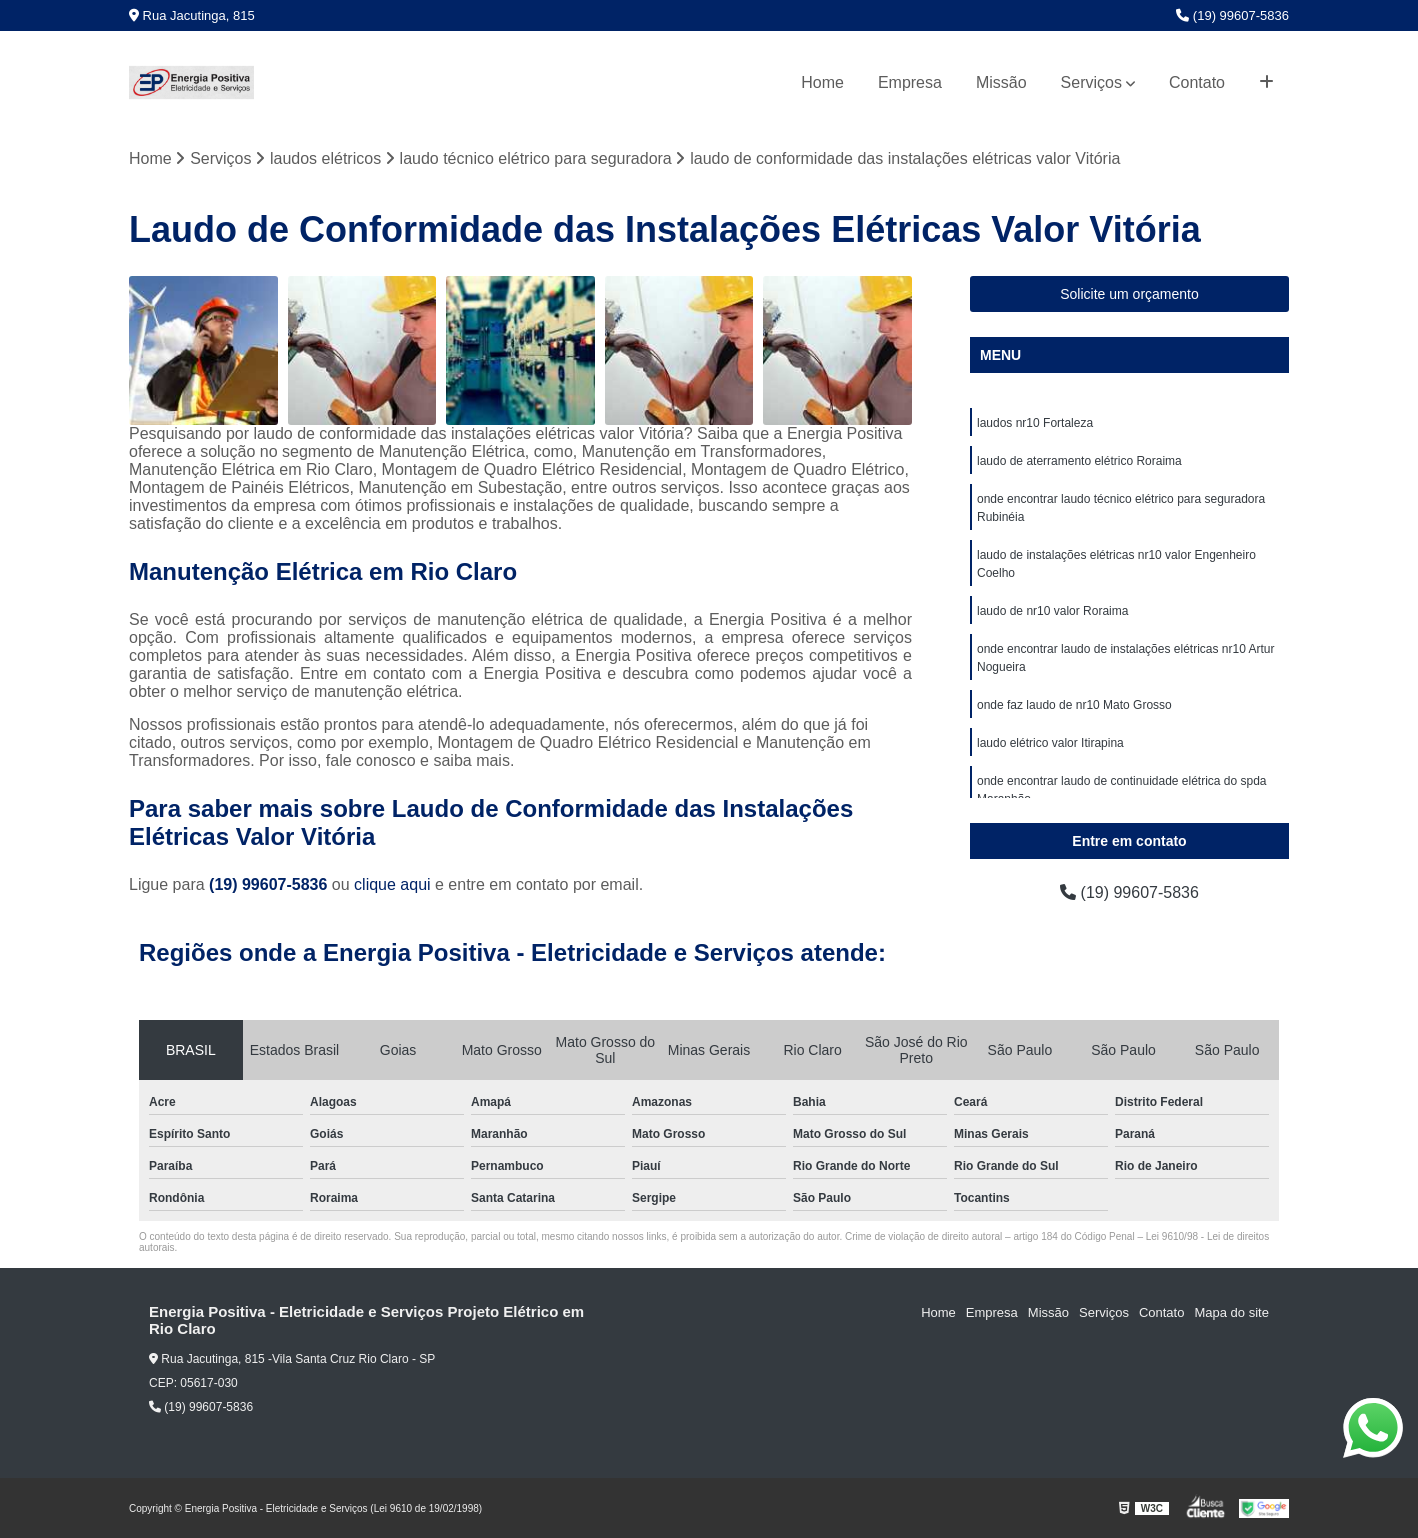 Image resolution: width=1418 pixels, height=1538 pixels. What do you see at coordinates (1079, 461) in the screenshot?
I see `laudo de aterramento elétrico Roraima` at bounding box center [1079, 461].